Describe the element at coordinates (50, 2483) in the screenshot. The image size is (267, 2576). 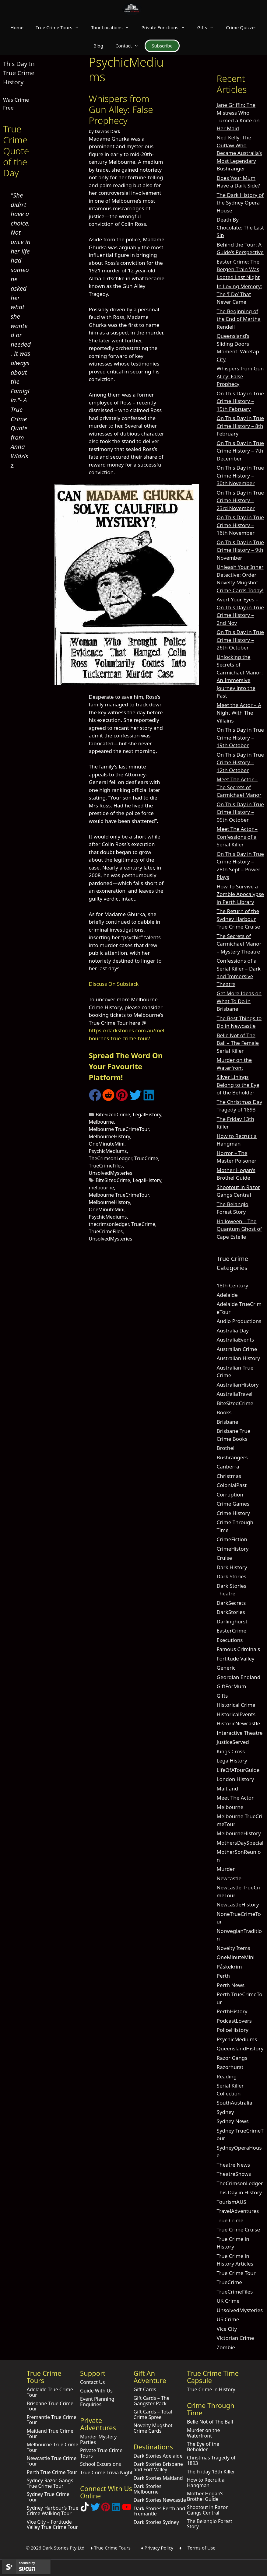
I see `Sydney Razor Gangs True Crime Tour` at that location.